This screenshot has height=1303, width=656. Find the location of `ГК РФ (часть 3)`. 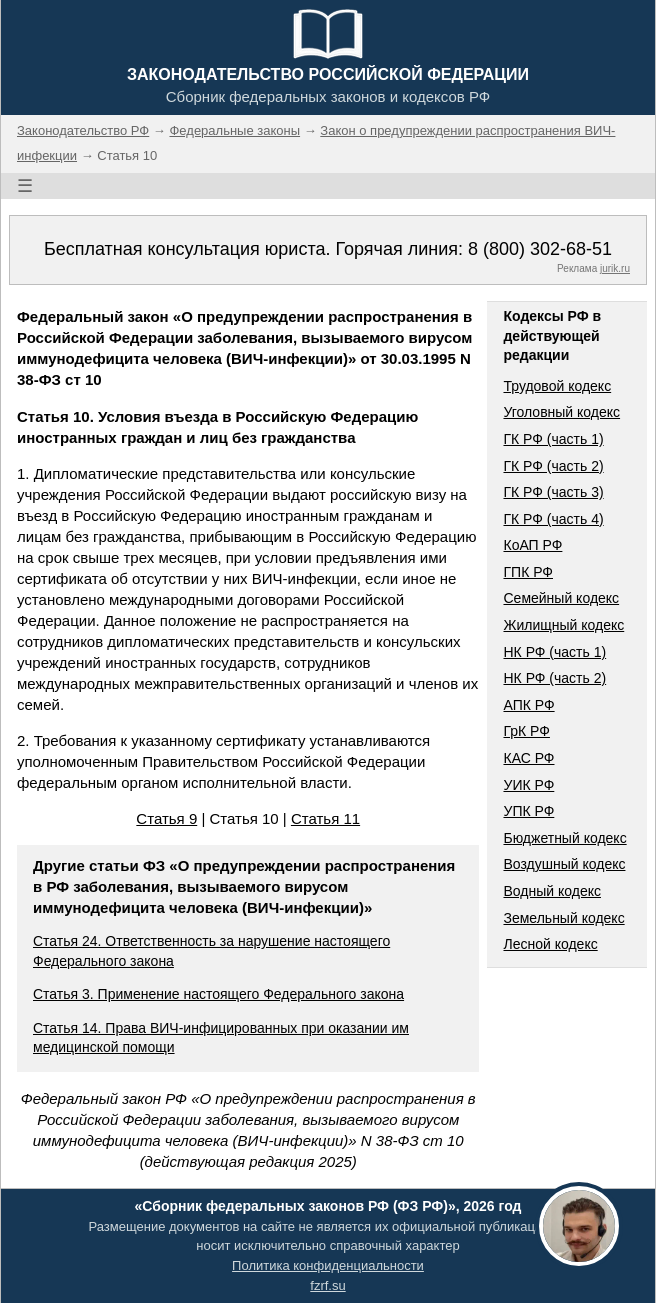

ГК РФ (часть 3) is located at coordinates (553, 492).